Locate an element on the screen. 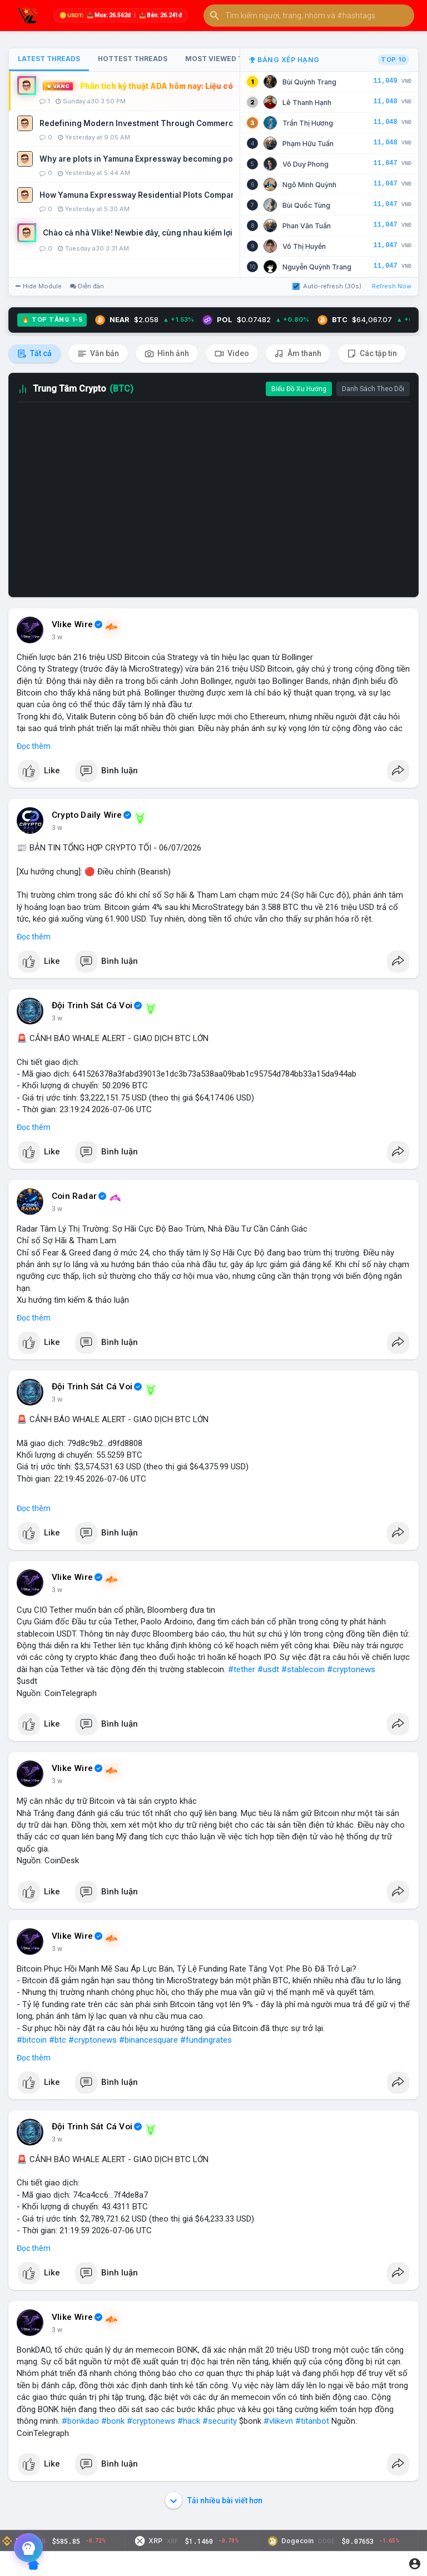  Võ Thị Huyền is located at coordinates (304, 246).